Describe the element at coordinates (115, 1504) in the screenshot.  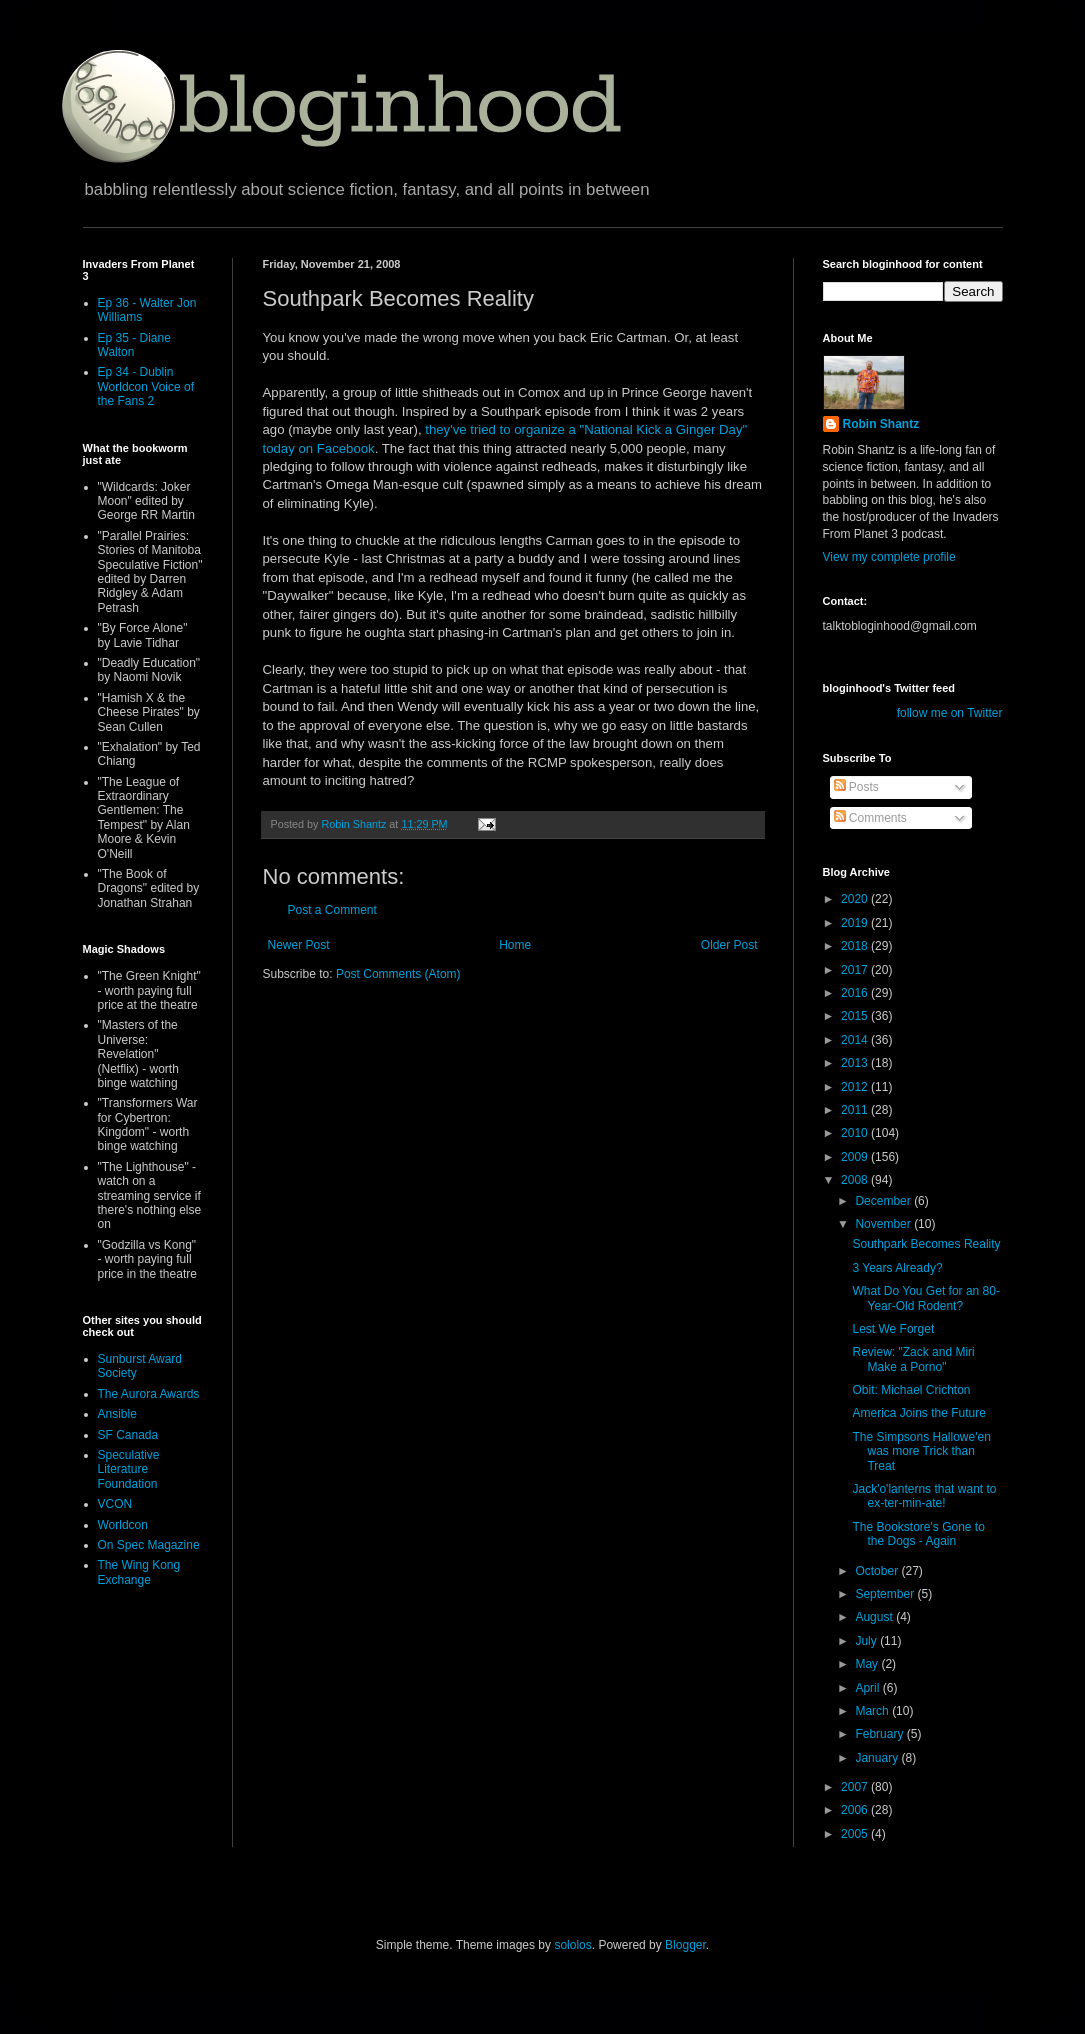
I see `VCON` at that location.